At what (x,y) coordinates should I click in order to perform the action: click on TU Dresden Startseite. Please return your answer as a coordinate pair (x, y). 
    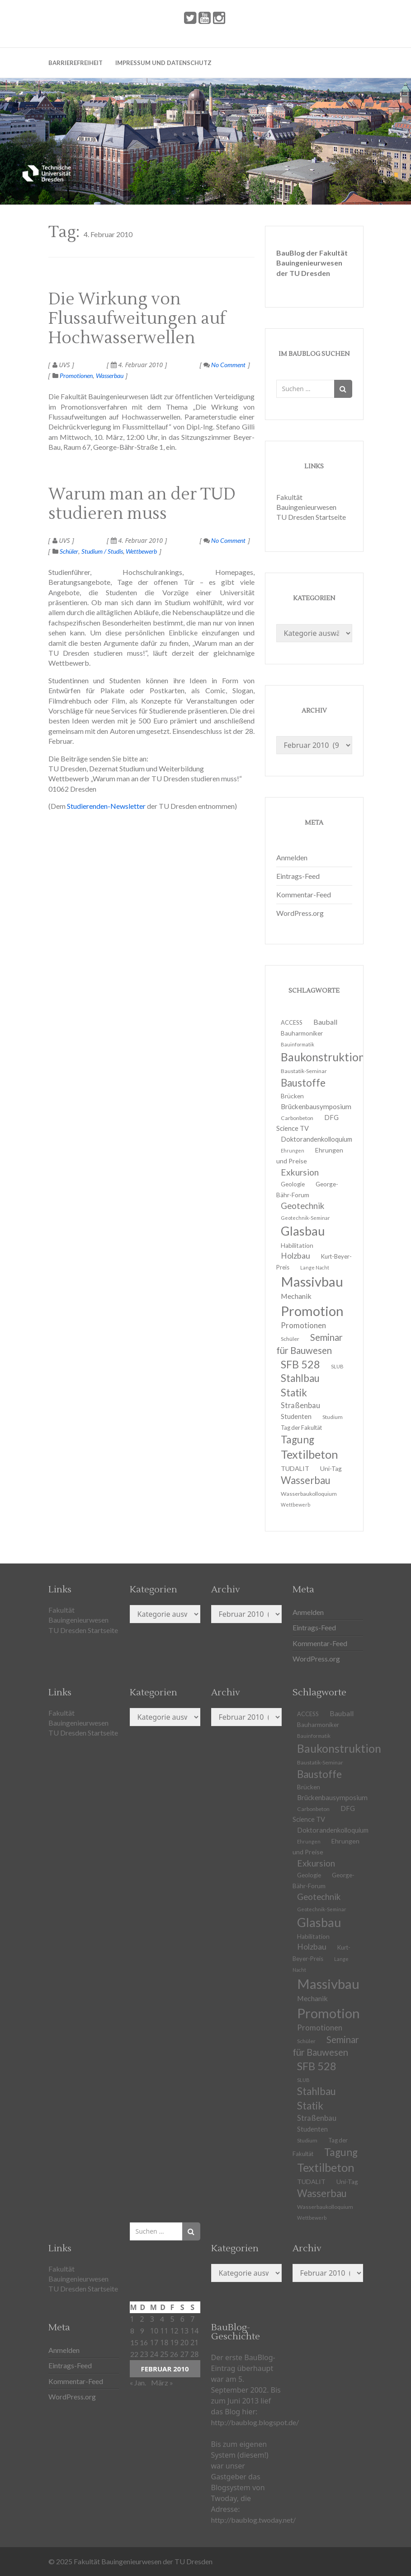
    Looking at the image, I should click on (311, 517).